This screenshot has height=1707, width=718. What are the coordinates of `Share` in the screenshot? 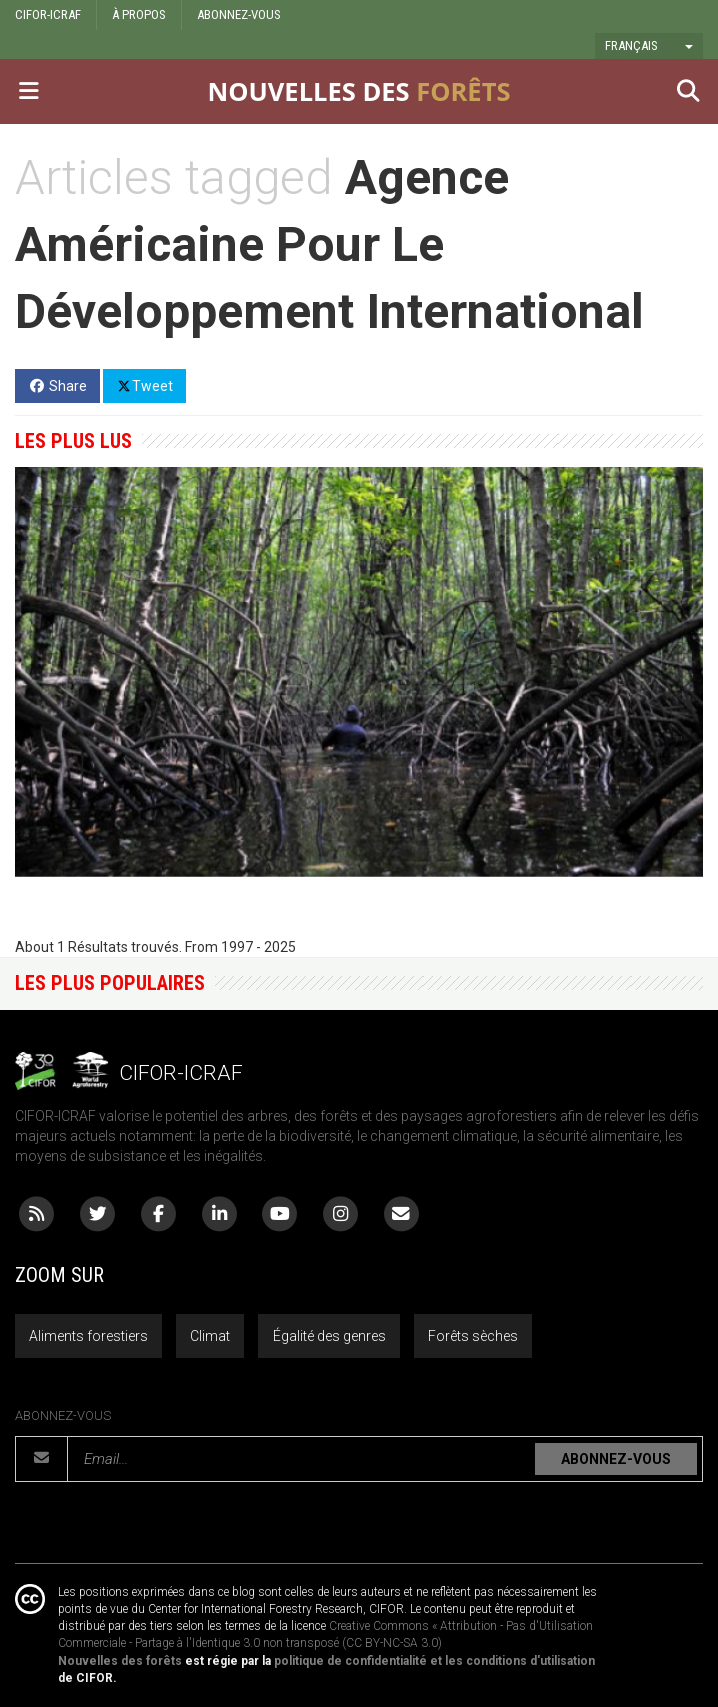 It's located at (57, 386).